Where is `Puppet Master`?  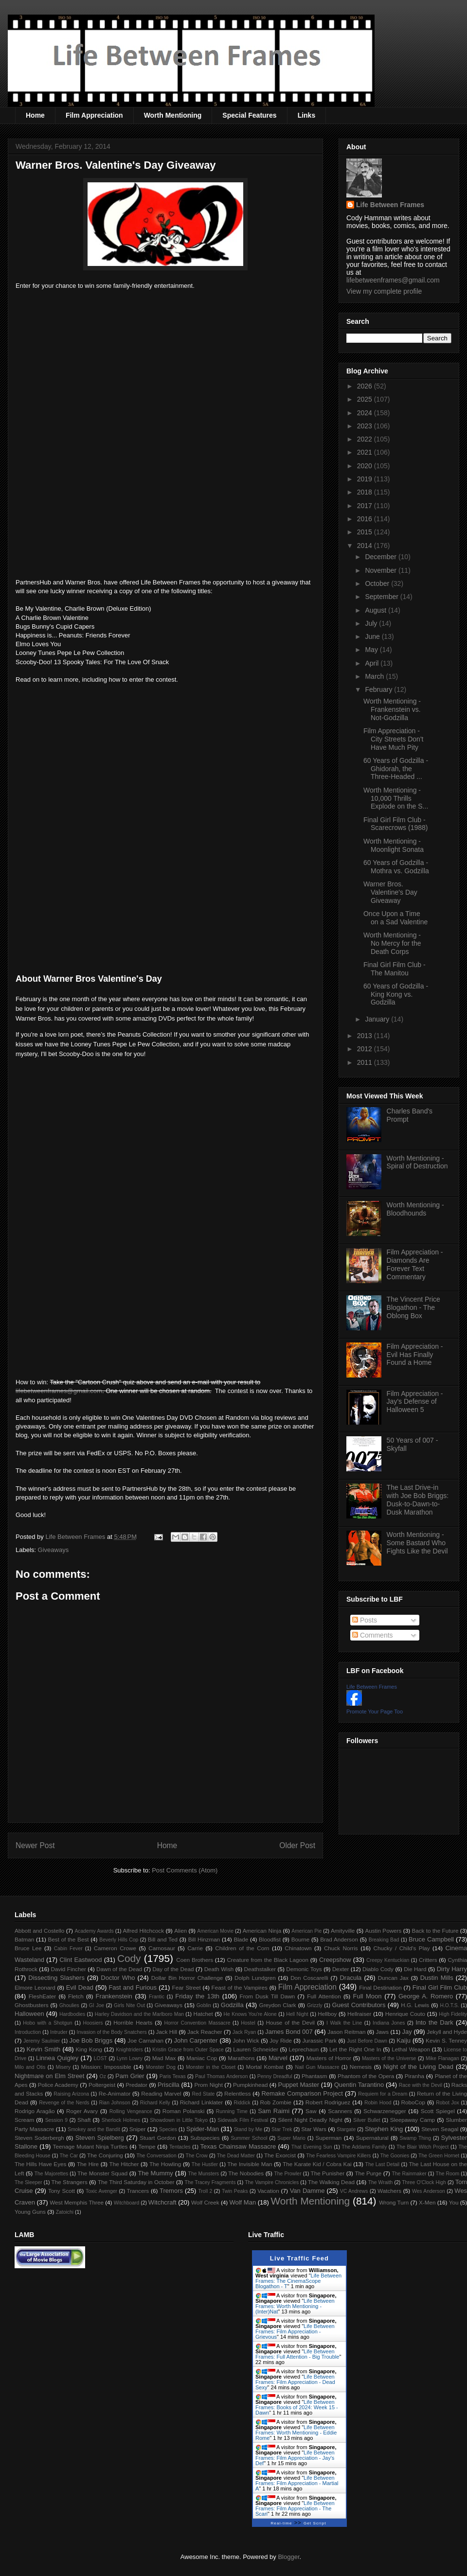 Puppet Master is located at coordinates (298, 2084).